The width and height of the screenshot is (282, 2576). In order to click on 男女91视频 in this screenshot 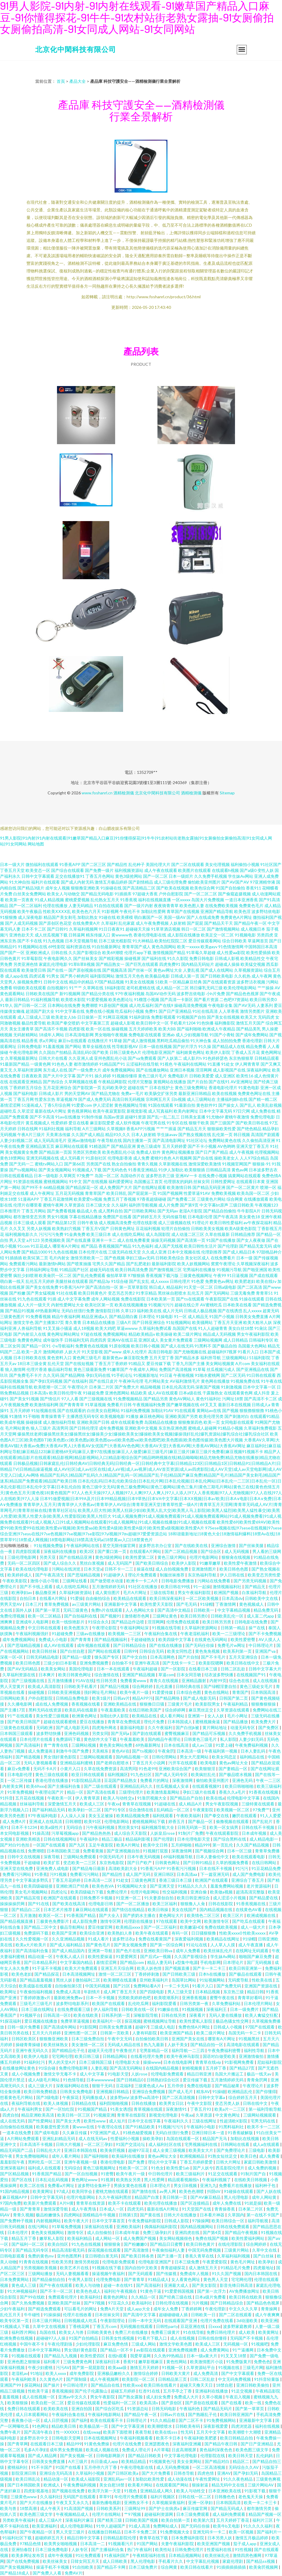, I will do `click(57, 1216)`.